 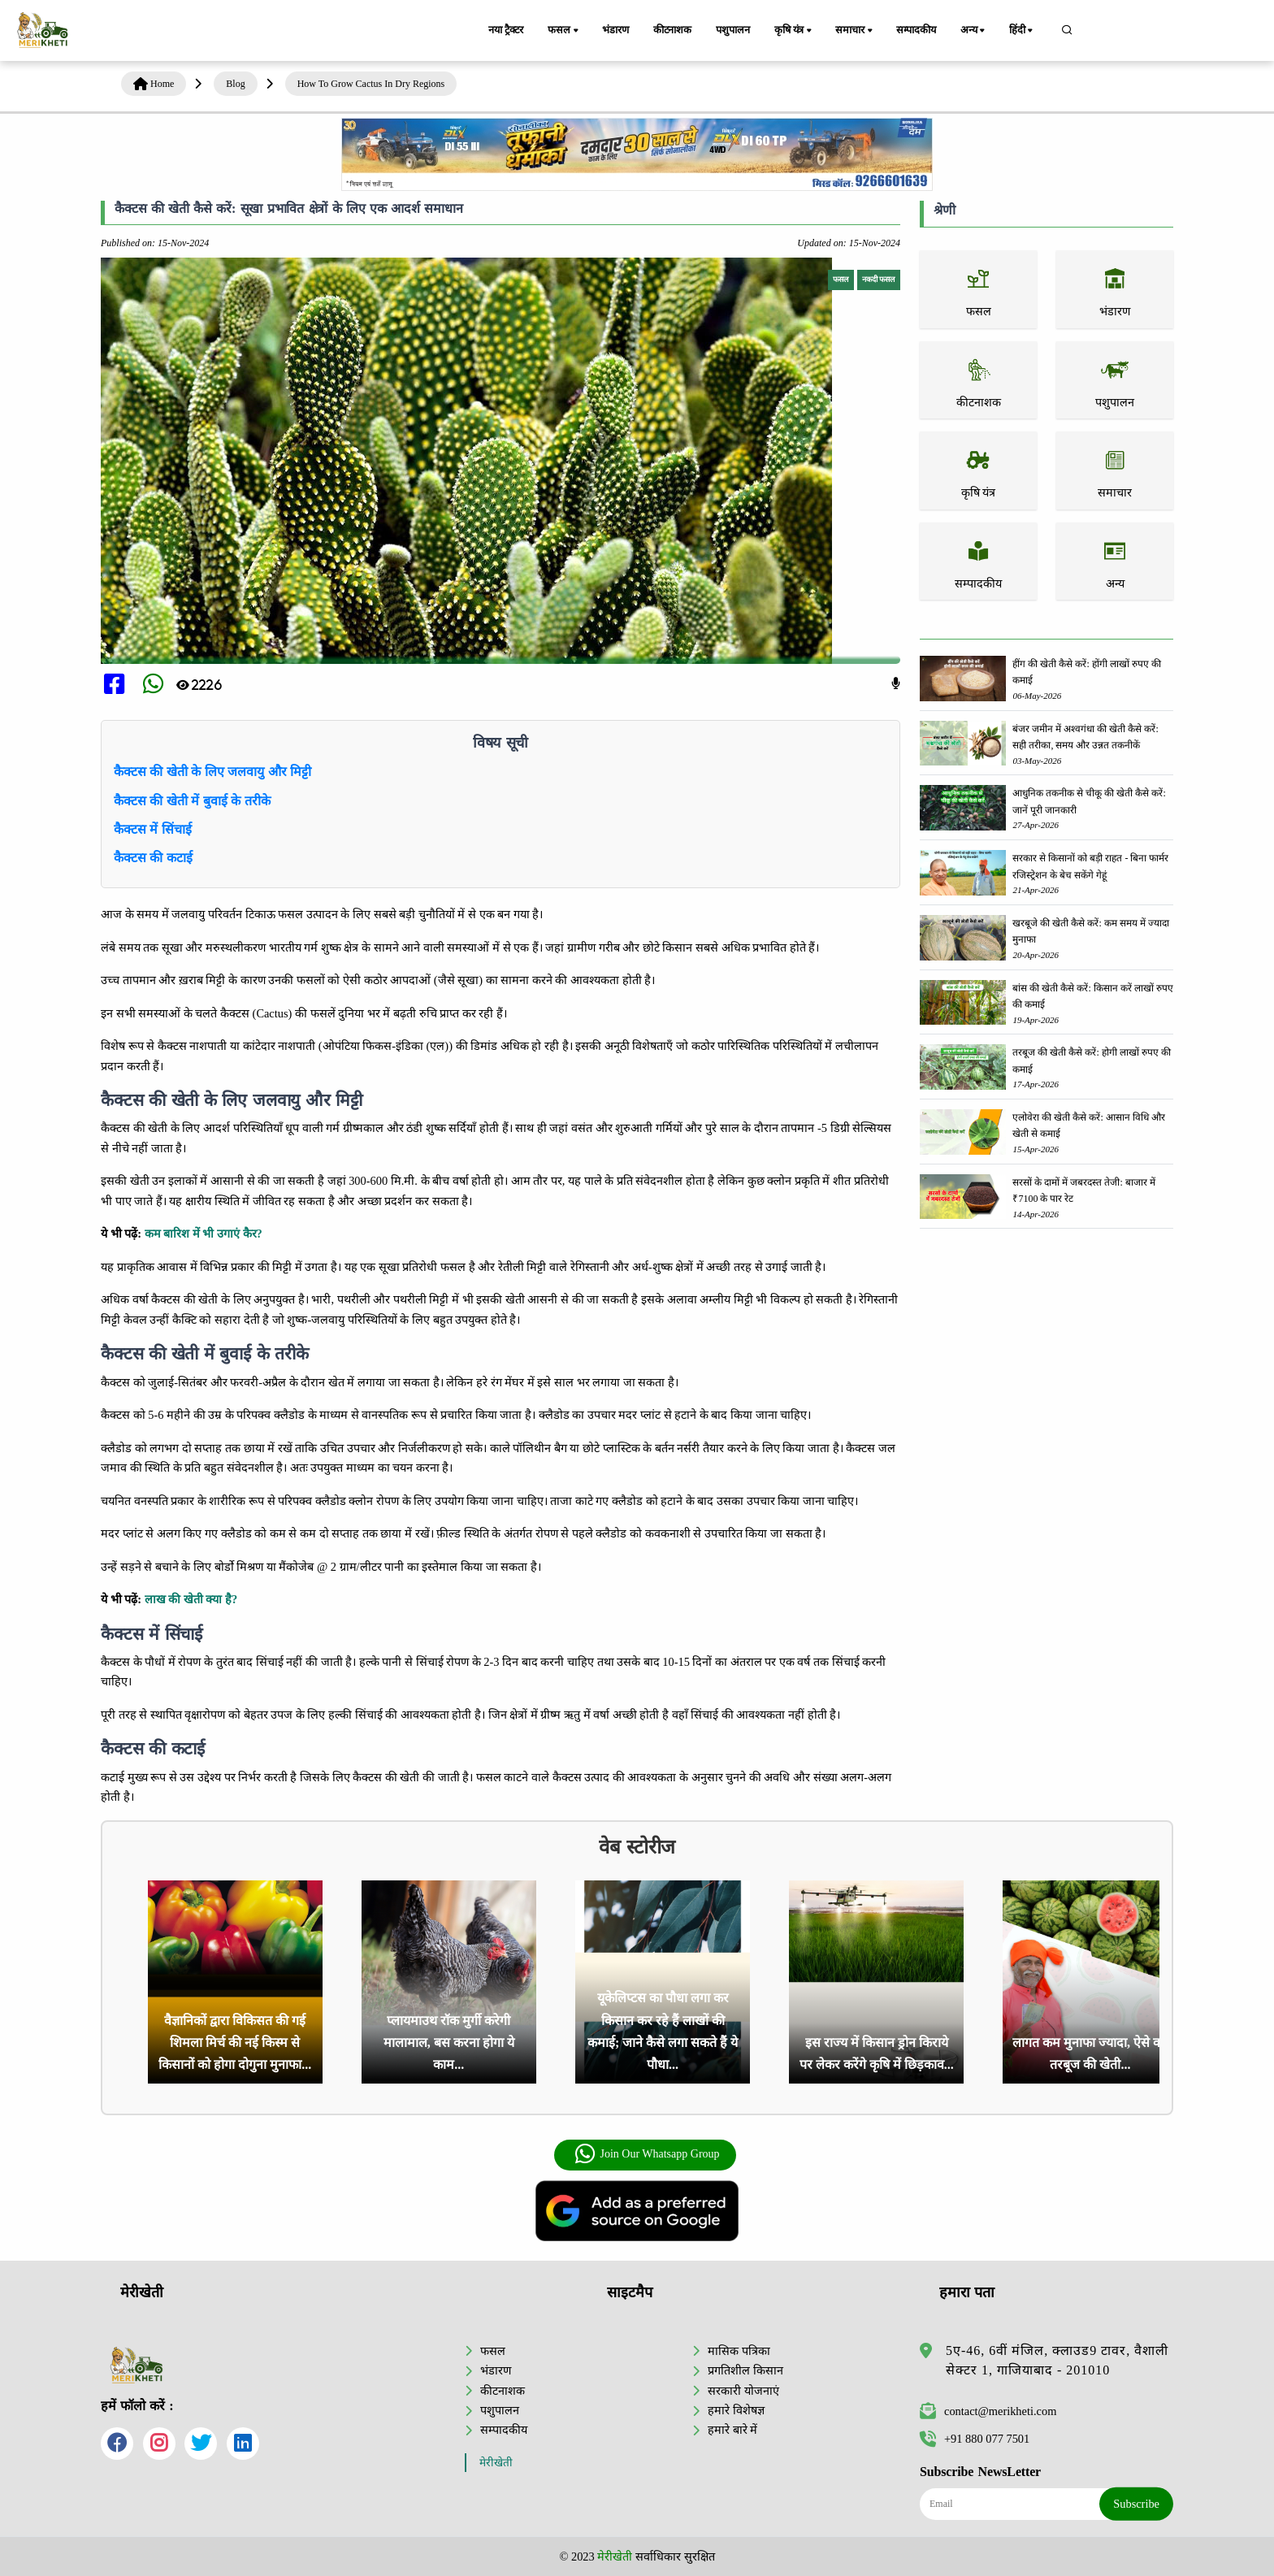 What do you see at coordinates (505, 30) in the screenshot?
I see `नया ट्रैक्टर` at bounding box center [505, 30].